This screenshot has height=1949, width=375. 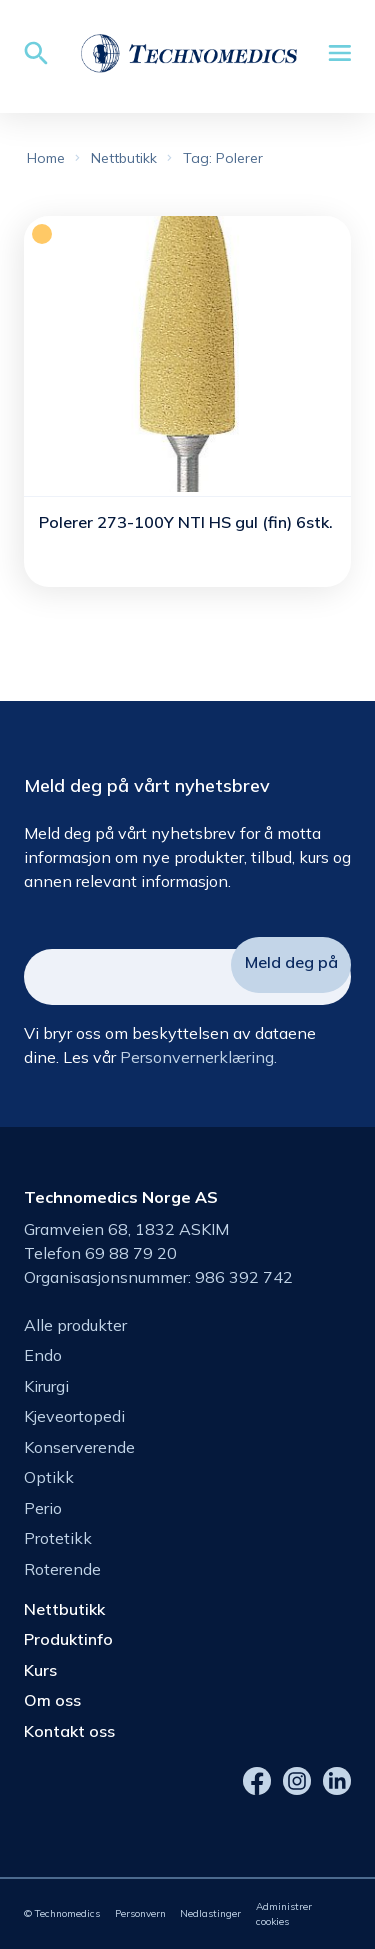 What do you see at coordinates (68, 1639) in the screenshot?
I see `Produktinfo` at bounding box center [68, 1639].